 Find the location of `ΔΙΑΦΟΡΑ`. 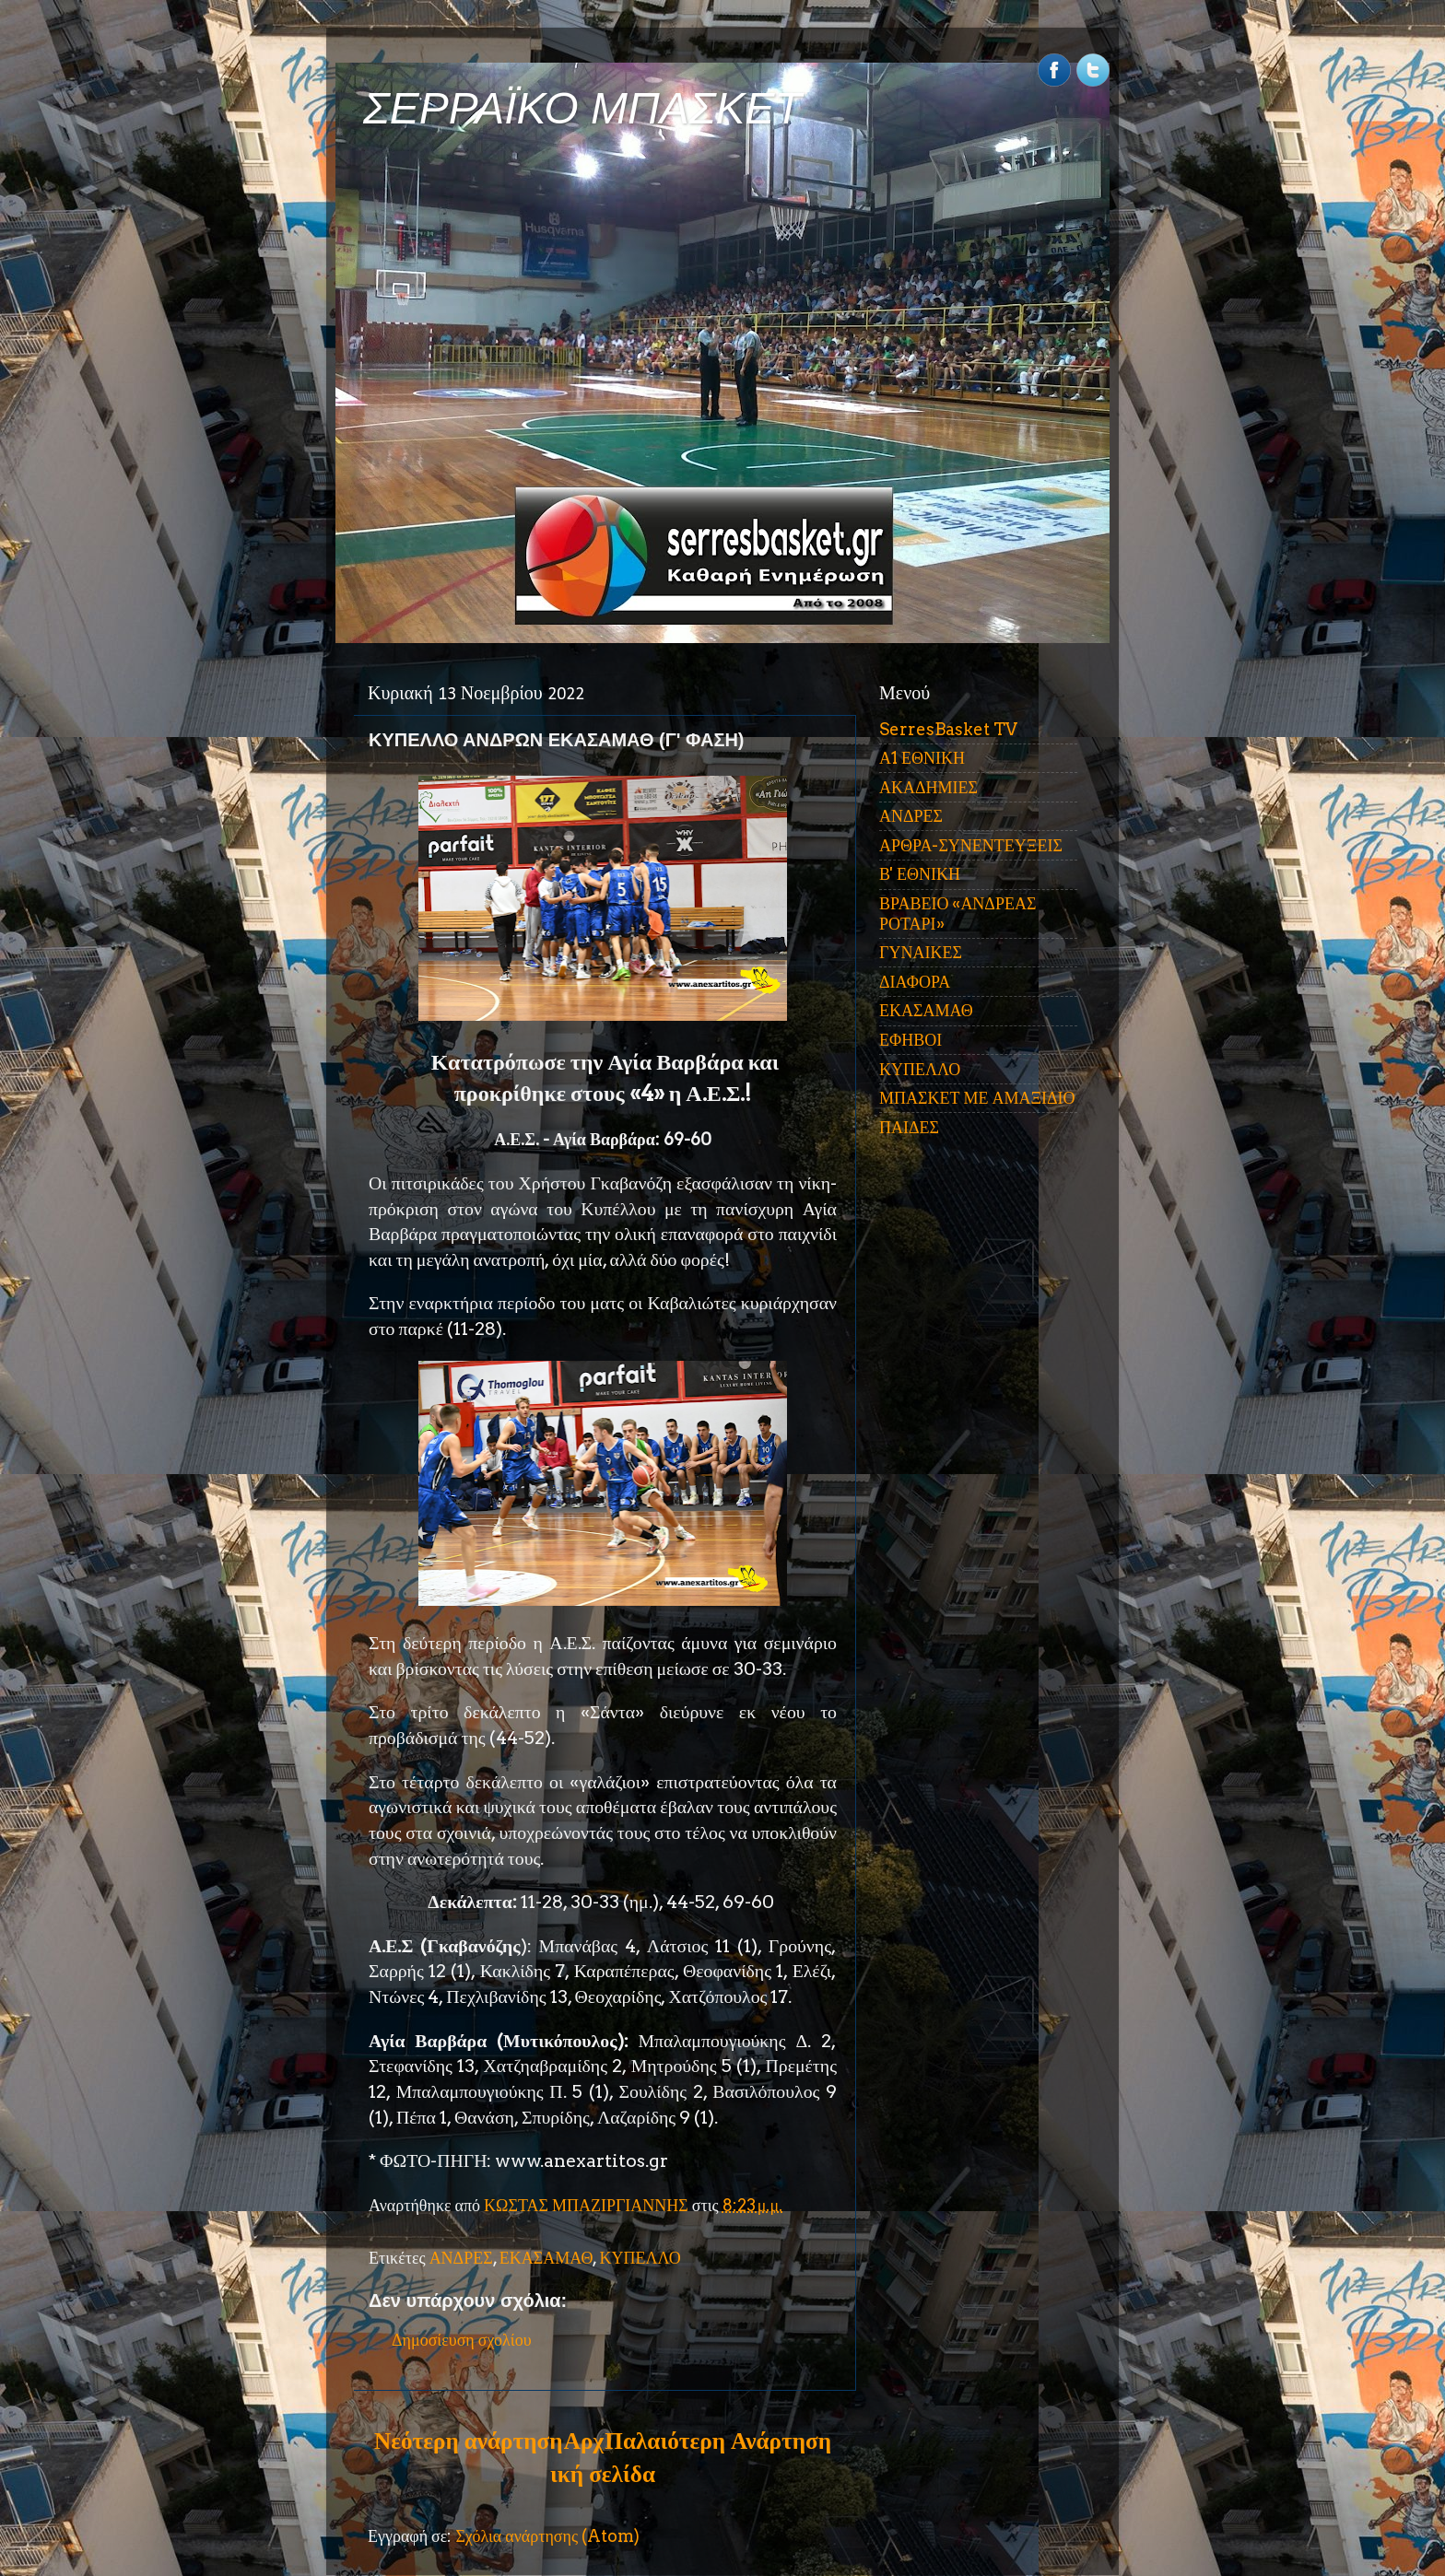

ΔΙΑΦΟΡΑ is located at coordinates (914, 981).